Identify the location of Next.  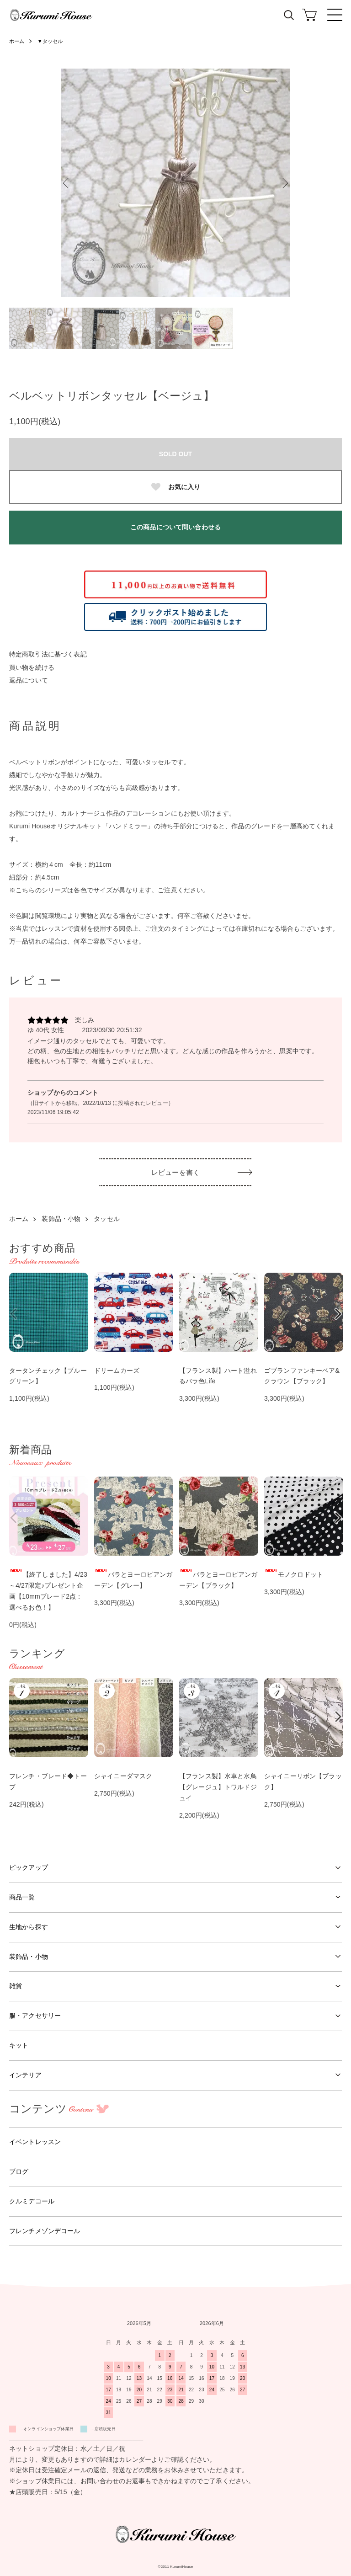
(283, 183).